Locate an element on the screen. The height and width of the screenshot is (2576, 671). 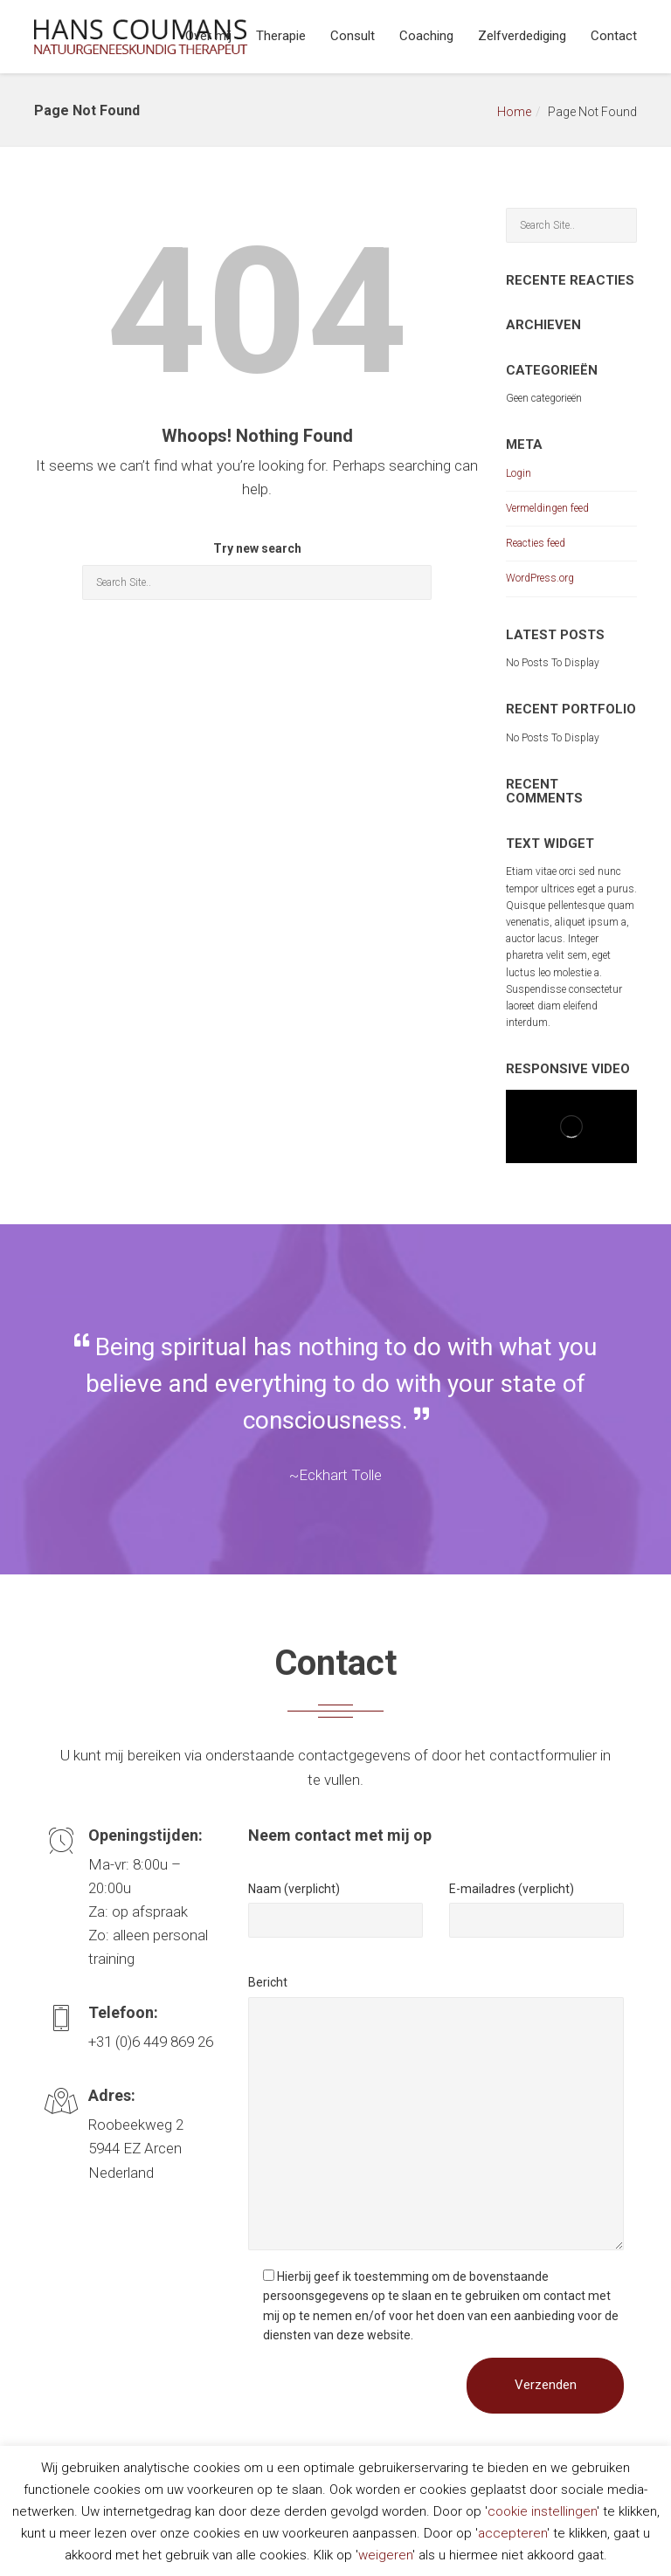
Over mij is located at coordinates (208, 36).